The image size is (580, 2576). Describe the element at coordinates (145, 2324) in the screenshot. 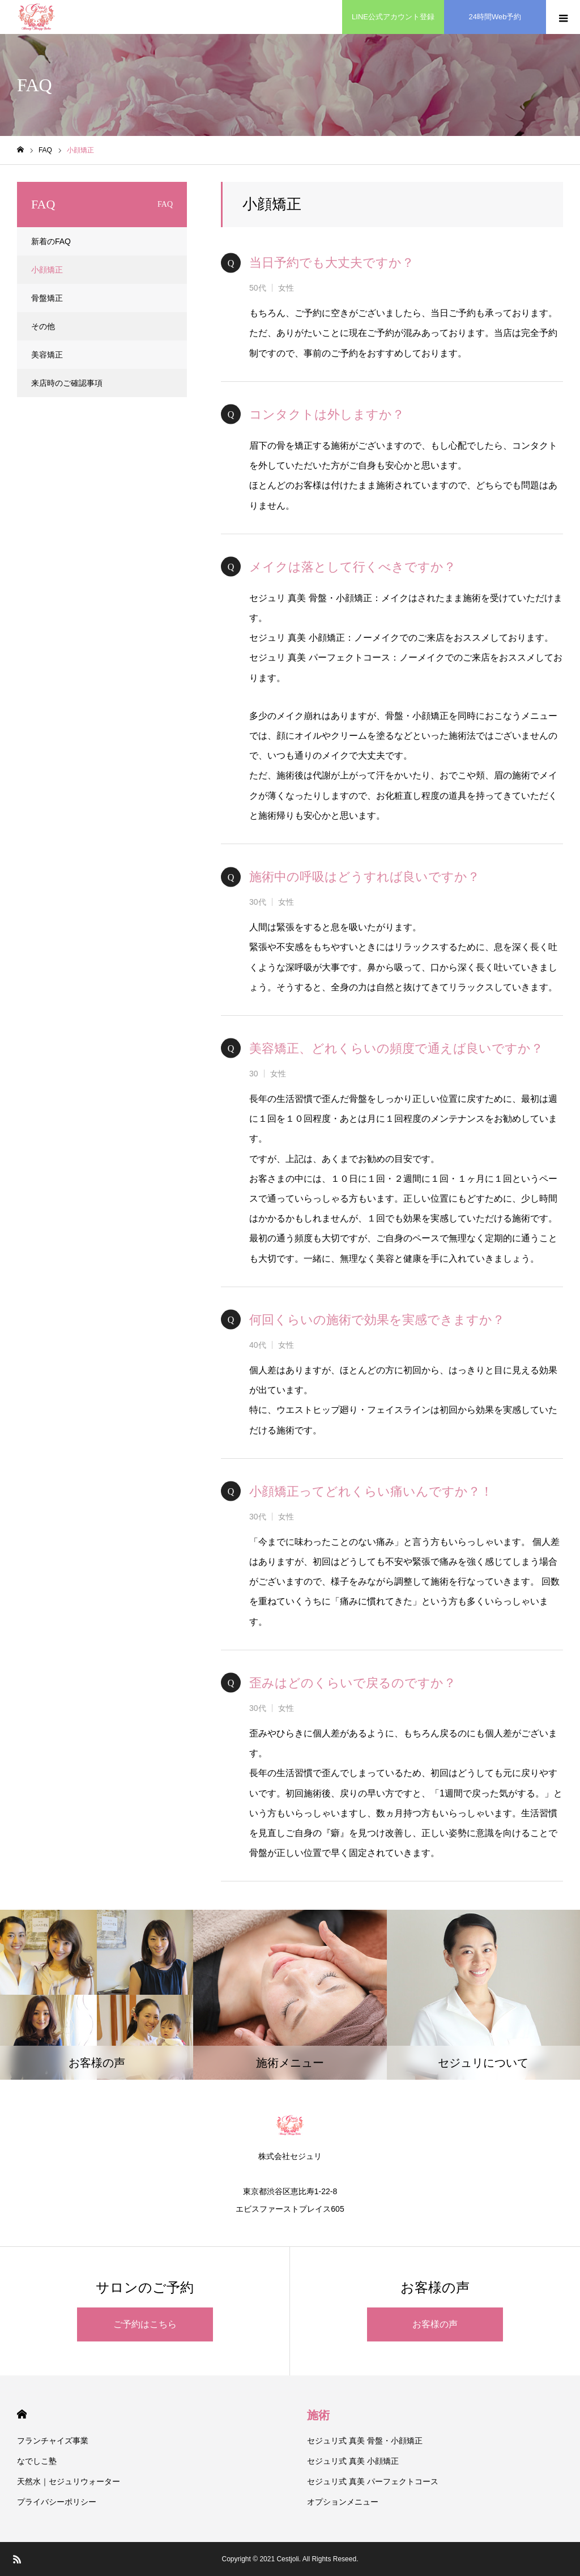

I see `ご予約はこちら` at that location.